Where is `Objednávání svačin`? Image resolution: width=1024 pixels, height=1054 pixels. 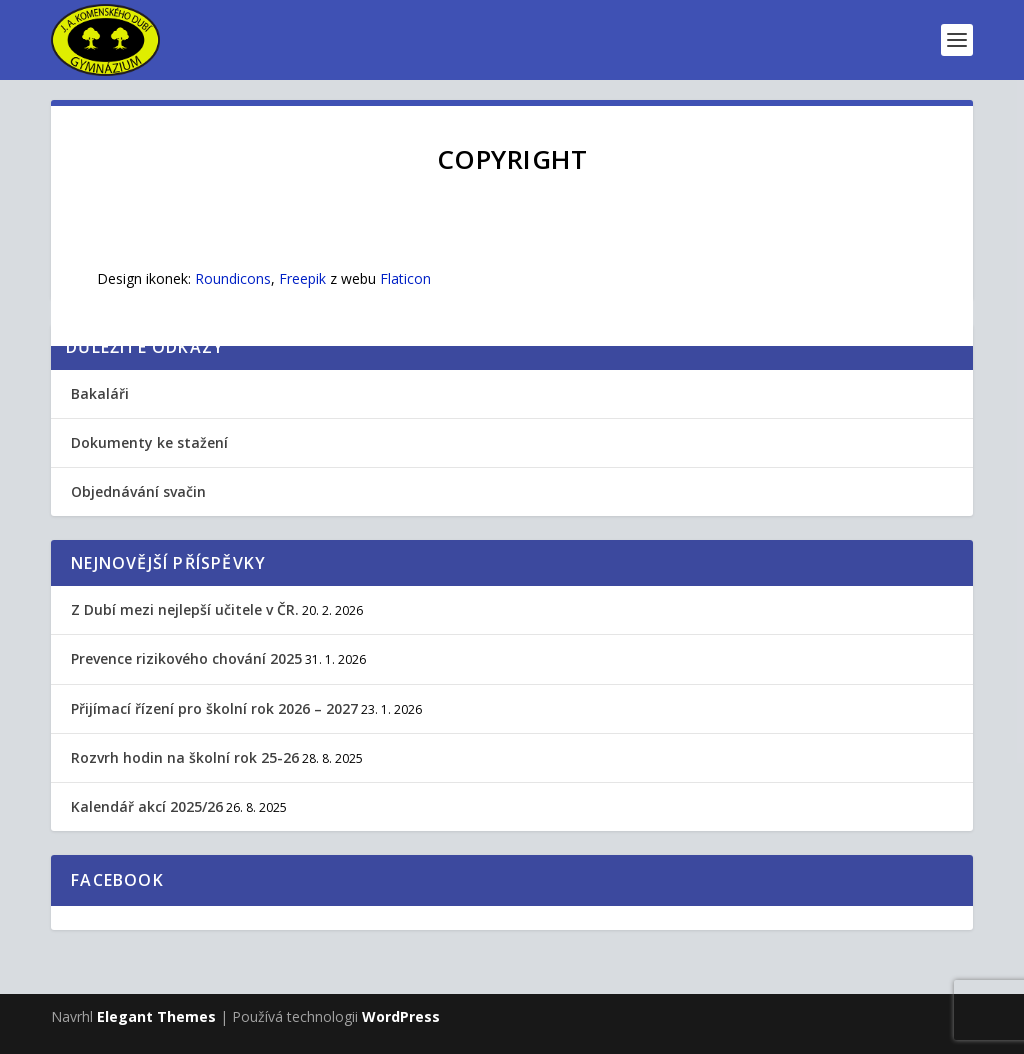
Objednávání svačin is located at coordinates (138, 491).